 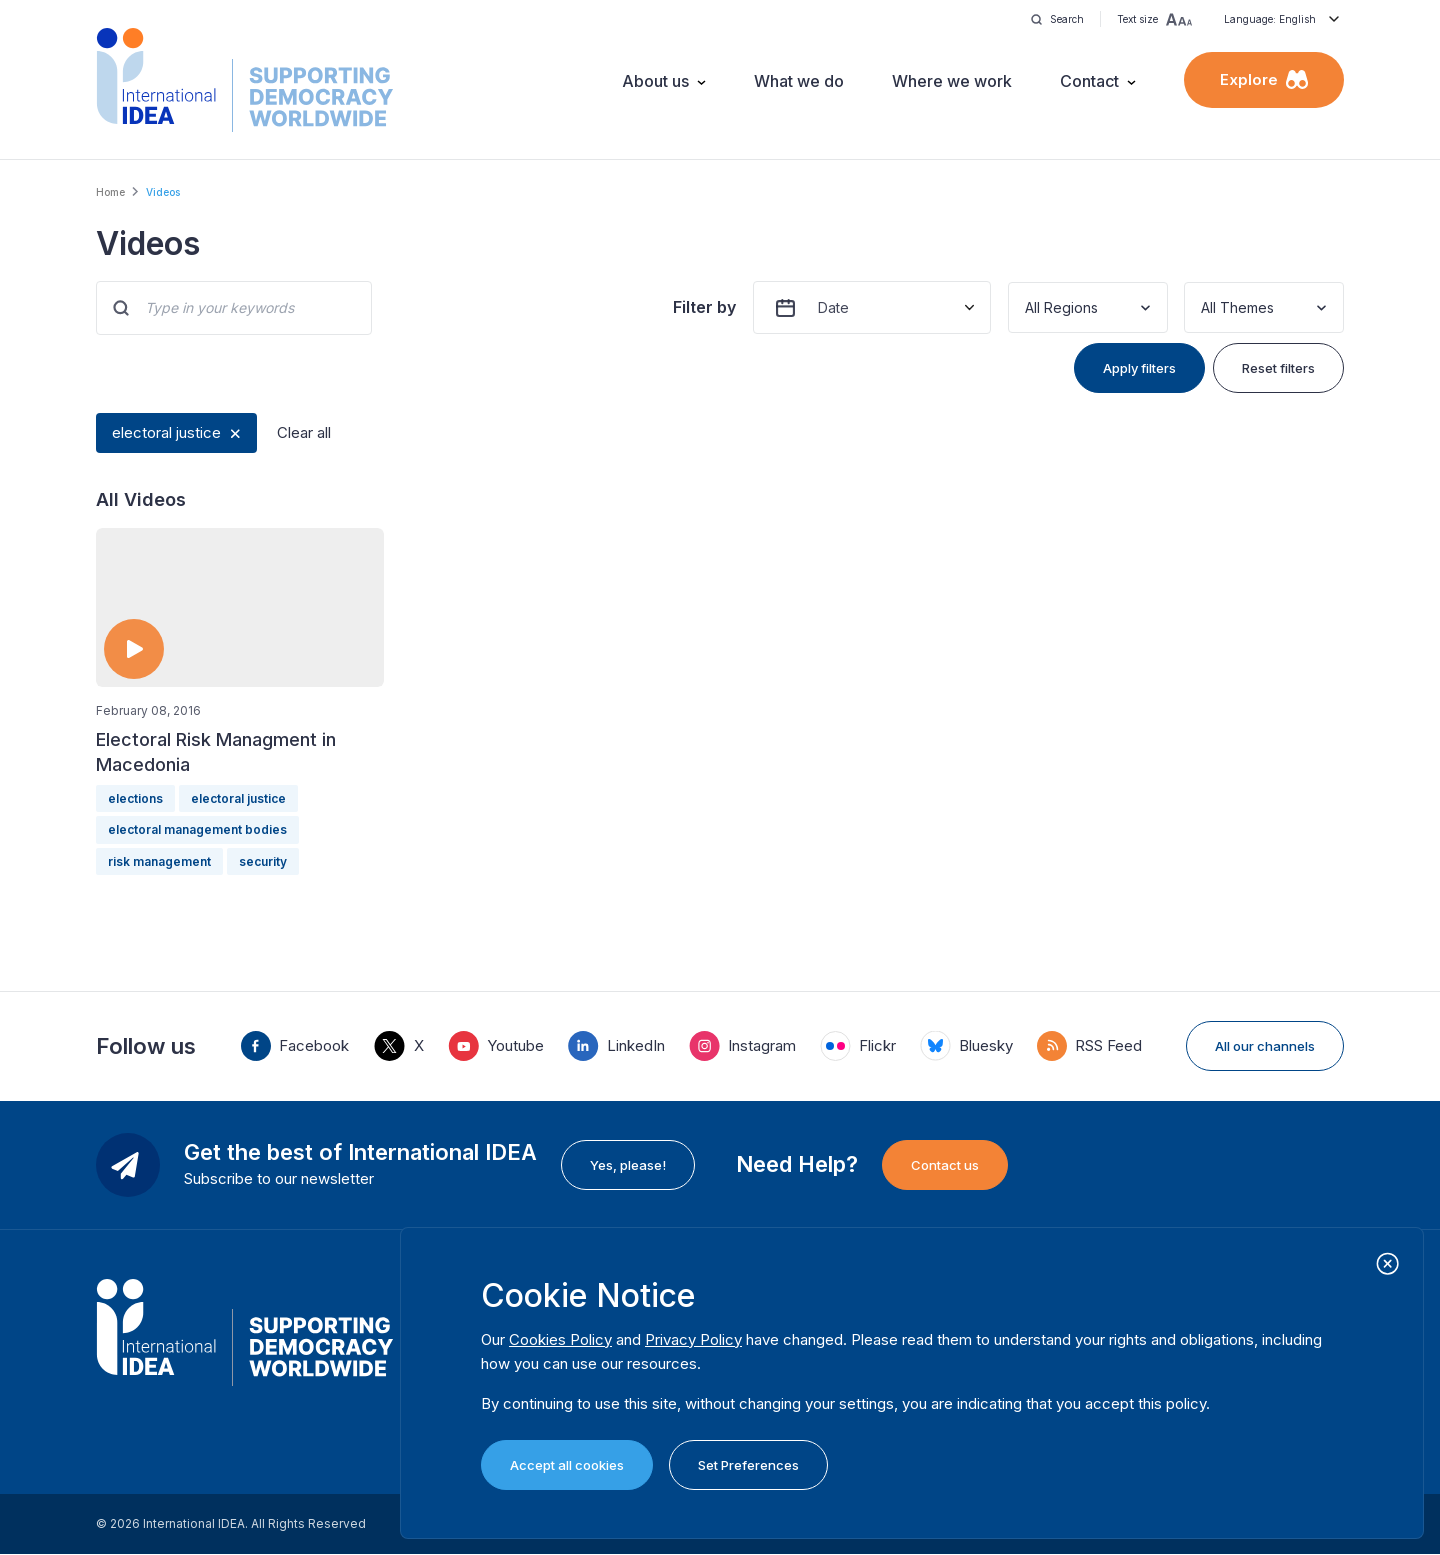 What do you see at coordinates (159, 861) in the screenshot?
I see `risk management` at bounding box center [159, 861].